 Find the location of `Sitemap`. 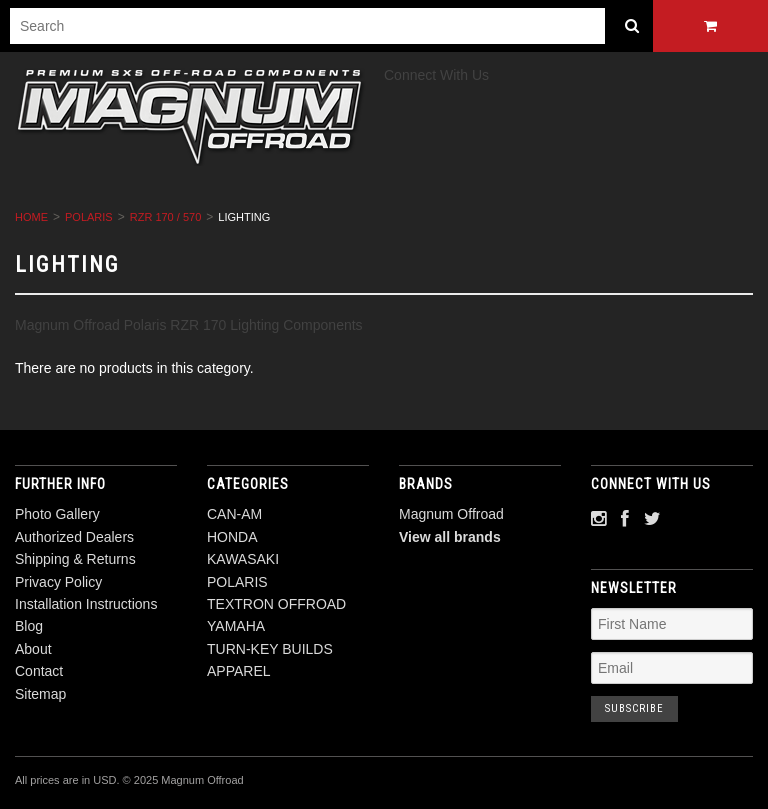

Sitemap is located at coordinates (40, 694).